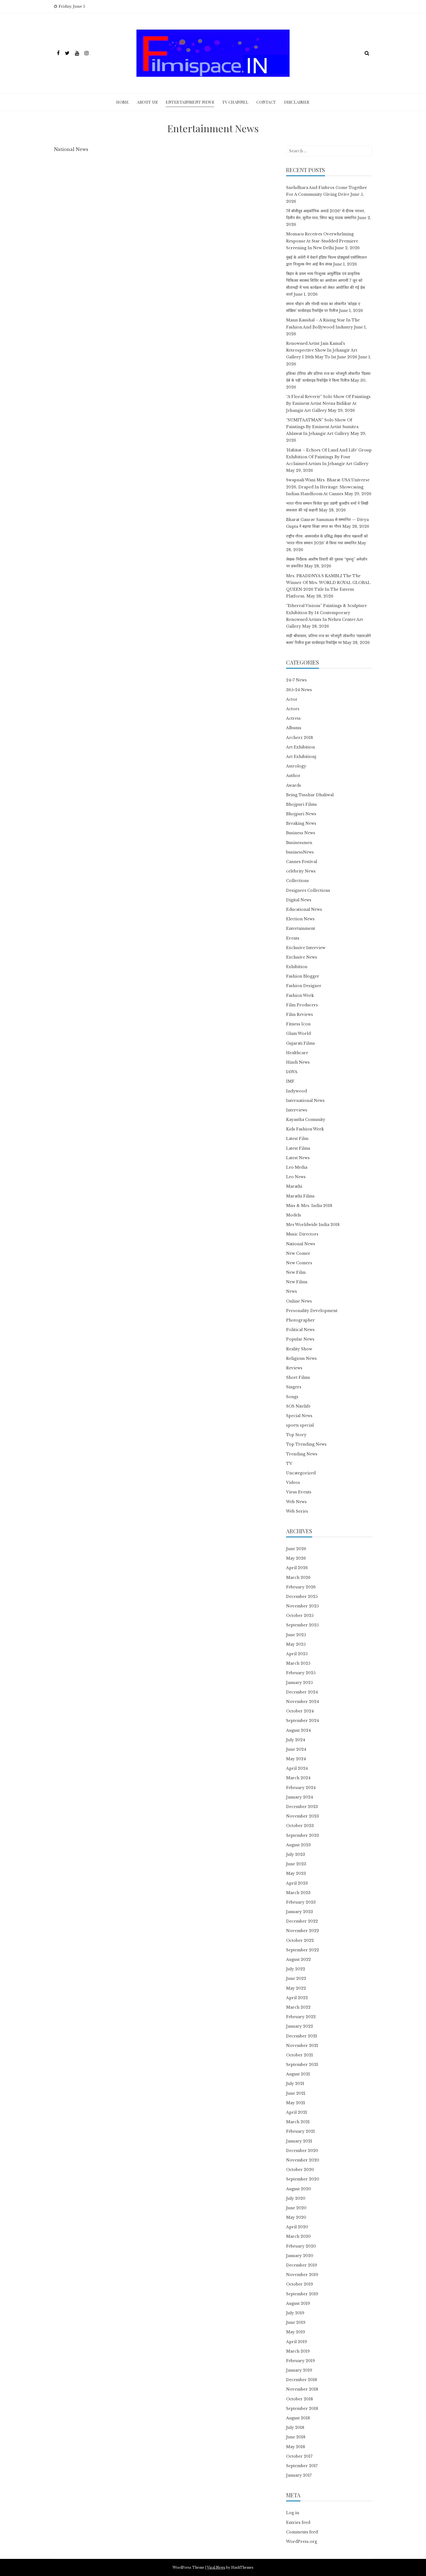 Image resolution: width=426 pixels, height=2576 pixels. What do you see at coordinates (190, 102) in the screenshot?
I see `Entertainment News` at bounding box center [190, 102].